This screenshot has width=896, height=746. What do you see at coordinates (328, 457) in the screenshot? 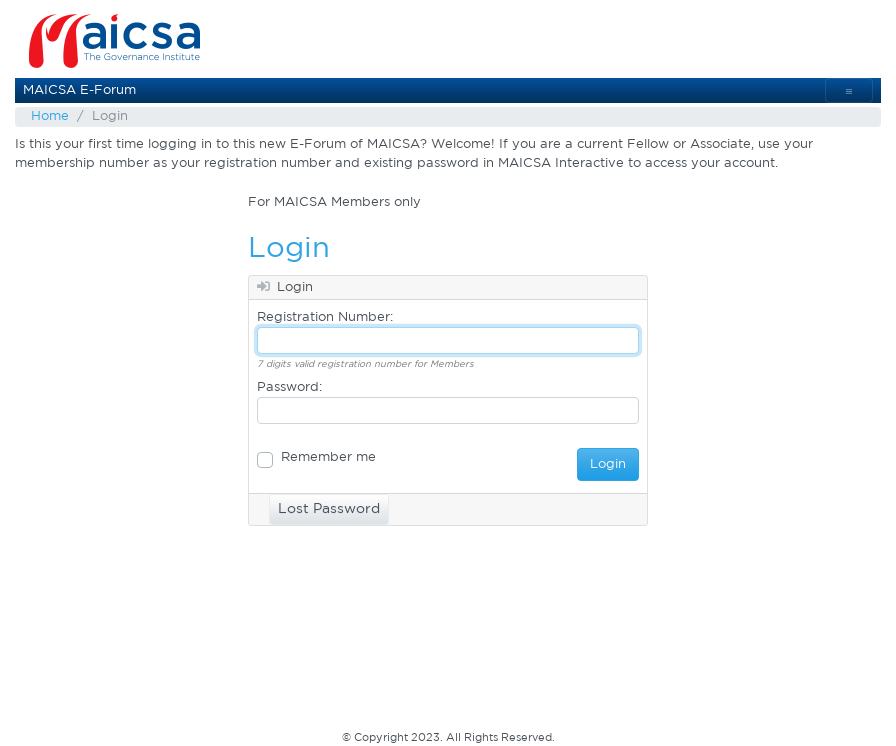
I see `Remember me` at bounding box center [328, 457].